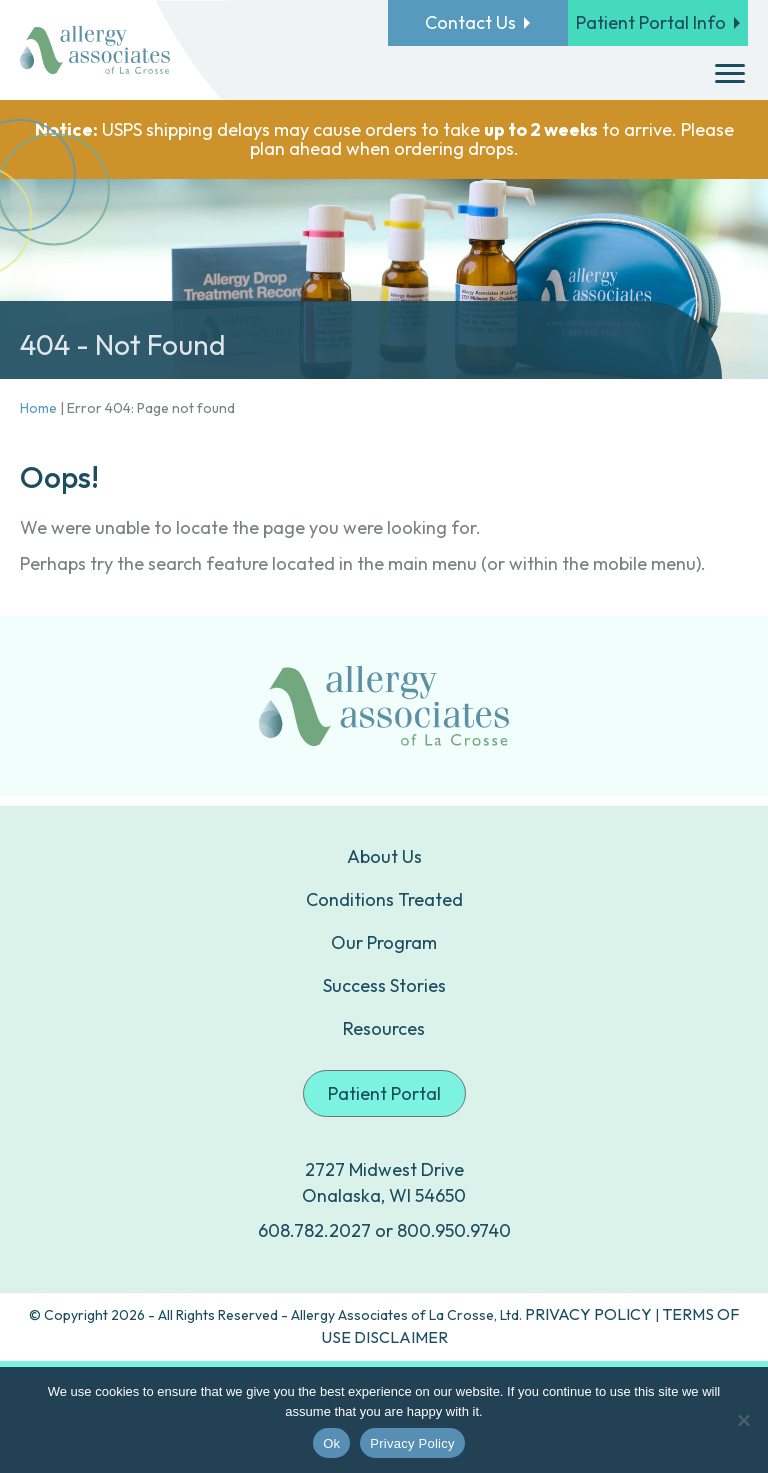 The width and height of the screenshot is (768, 1473). Describe the element at coordinates (38, 408) in the screenshot. I see `Home` at that location.